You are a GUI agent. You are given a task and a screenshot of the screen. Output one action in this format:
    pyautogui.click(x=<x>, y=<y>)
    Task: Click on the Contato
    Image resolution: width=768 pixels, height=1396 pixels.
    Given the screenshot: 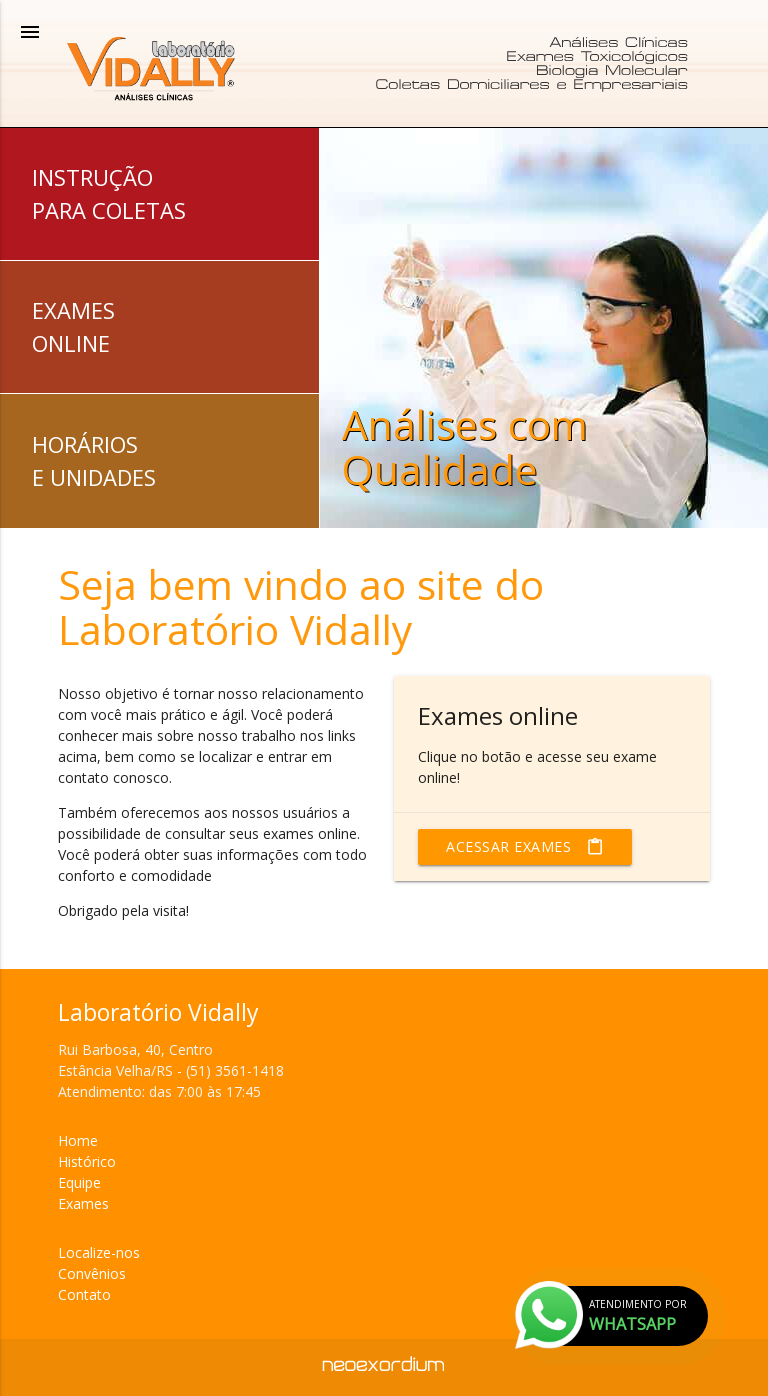 What is the action you would take?
    pyautogui.click(x=84, y=1294)
    